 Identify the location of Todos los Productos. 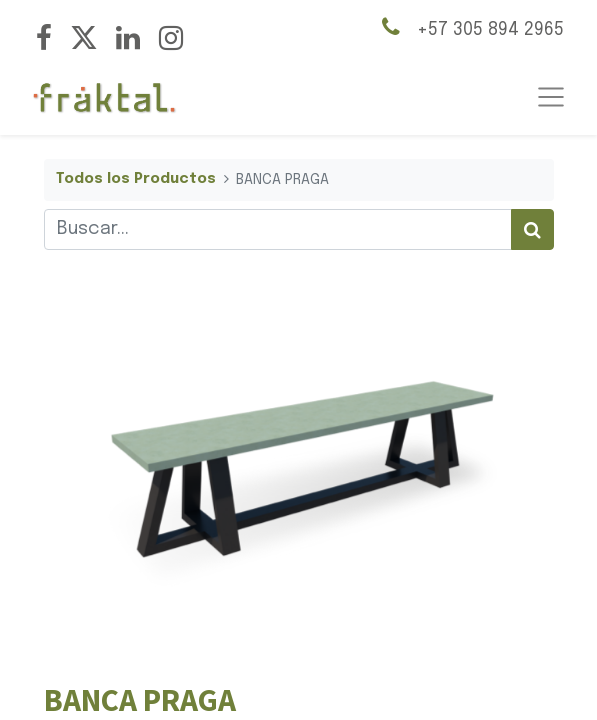
(136, 179).